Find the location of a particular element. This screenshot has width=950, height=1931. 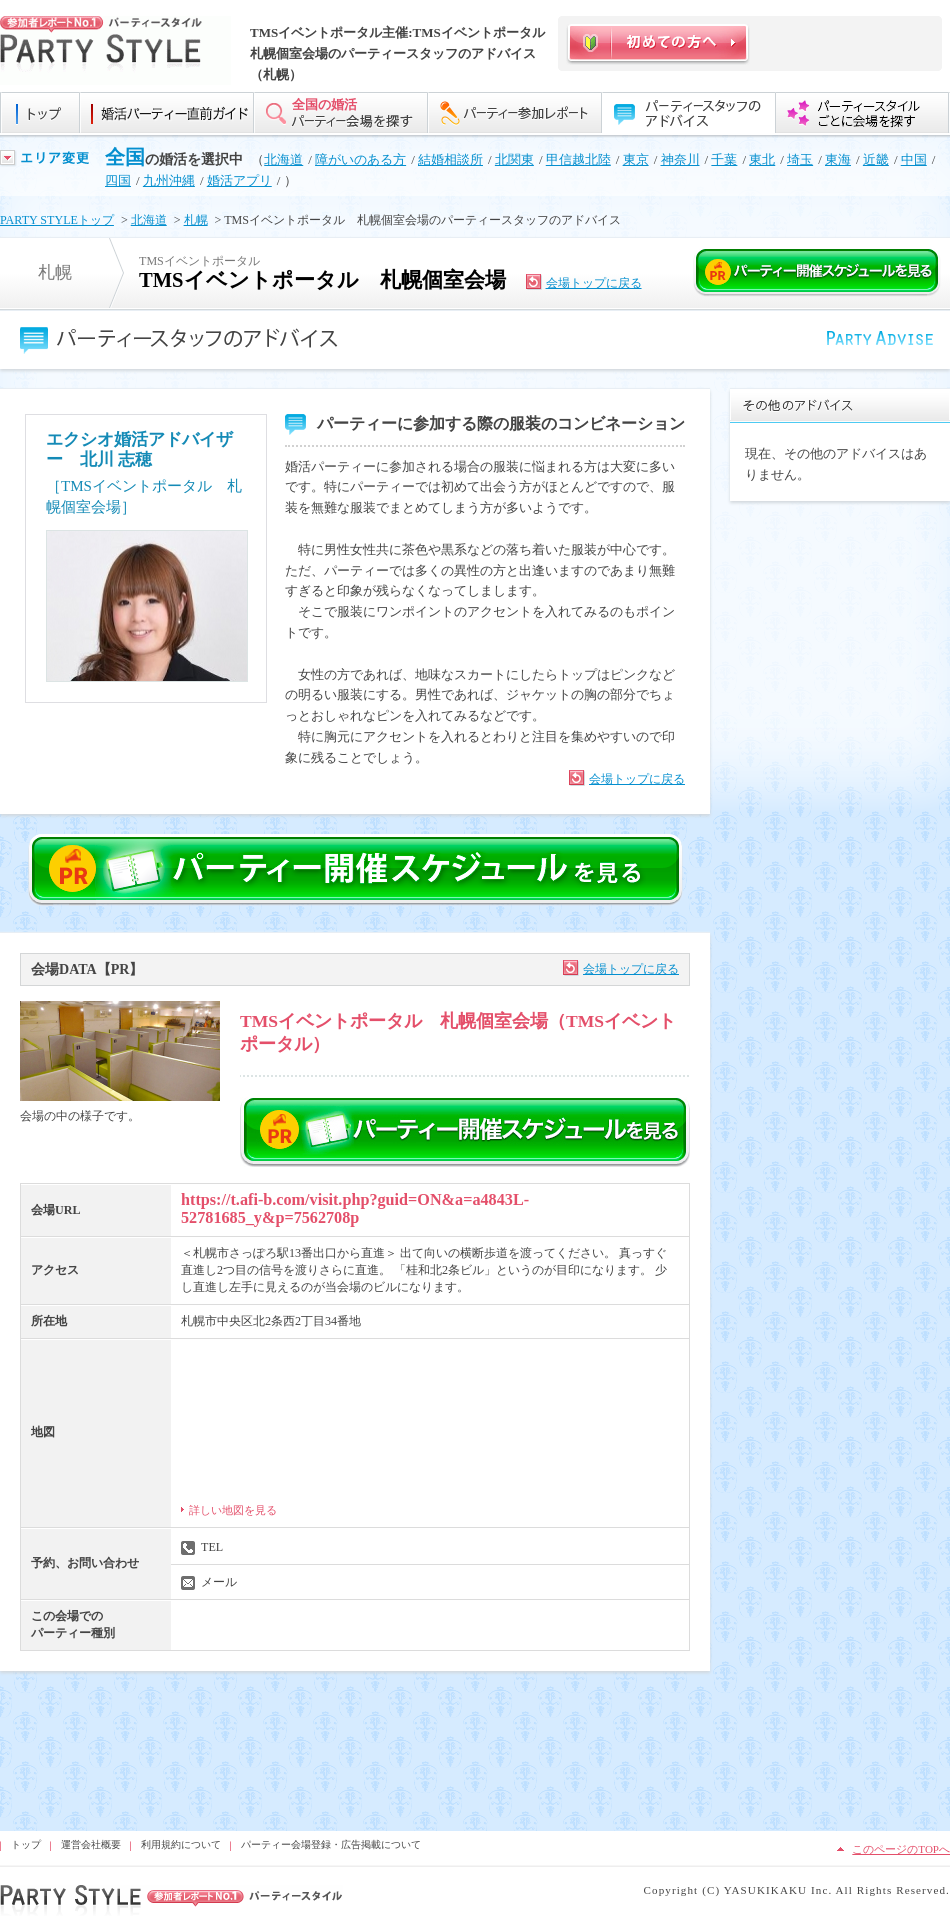

このページのTOPへ is located at coordinates (901, 1849).